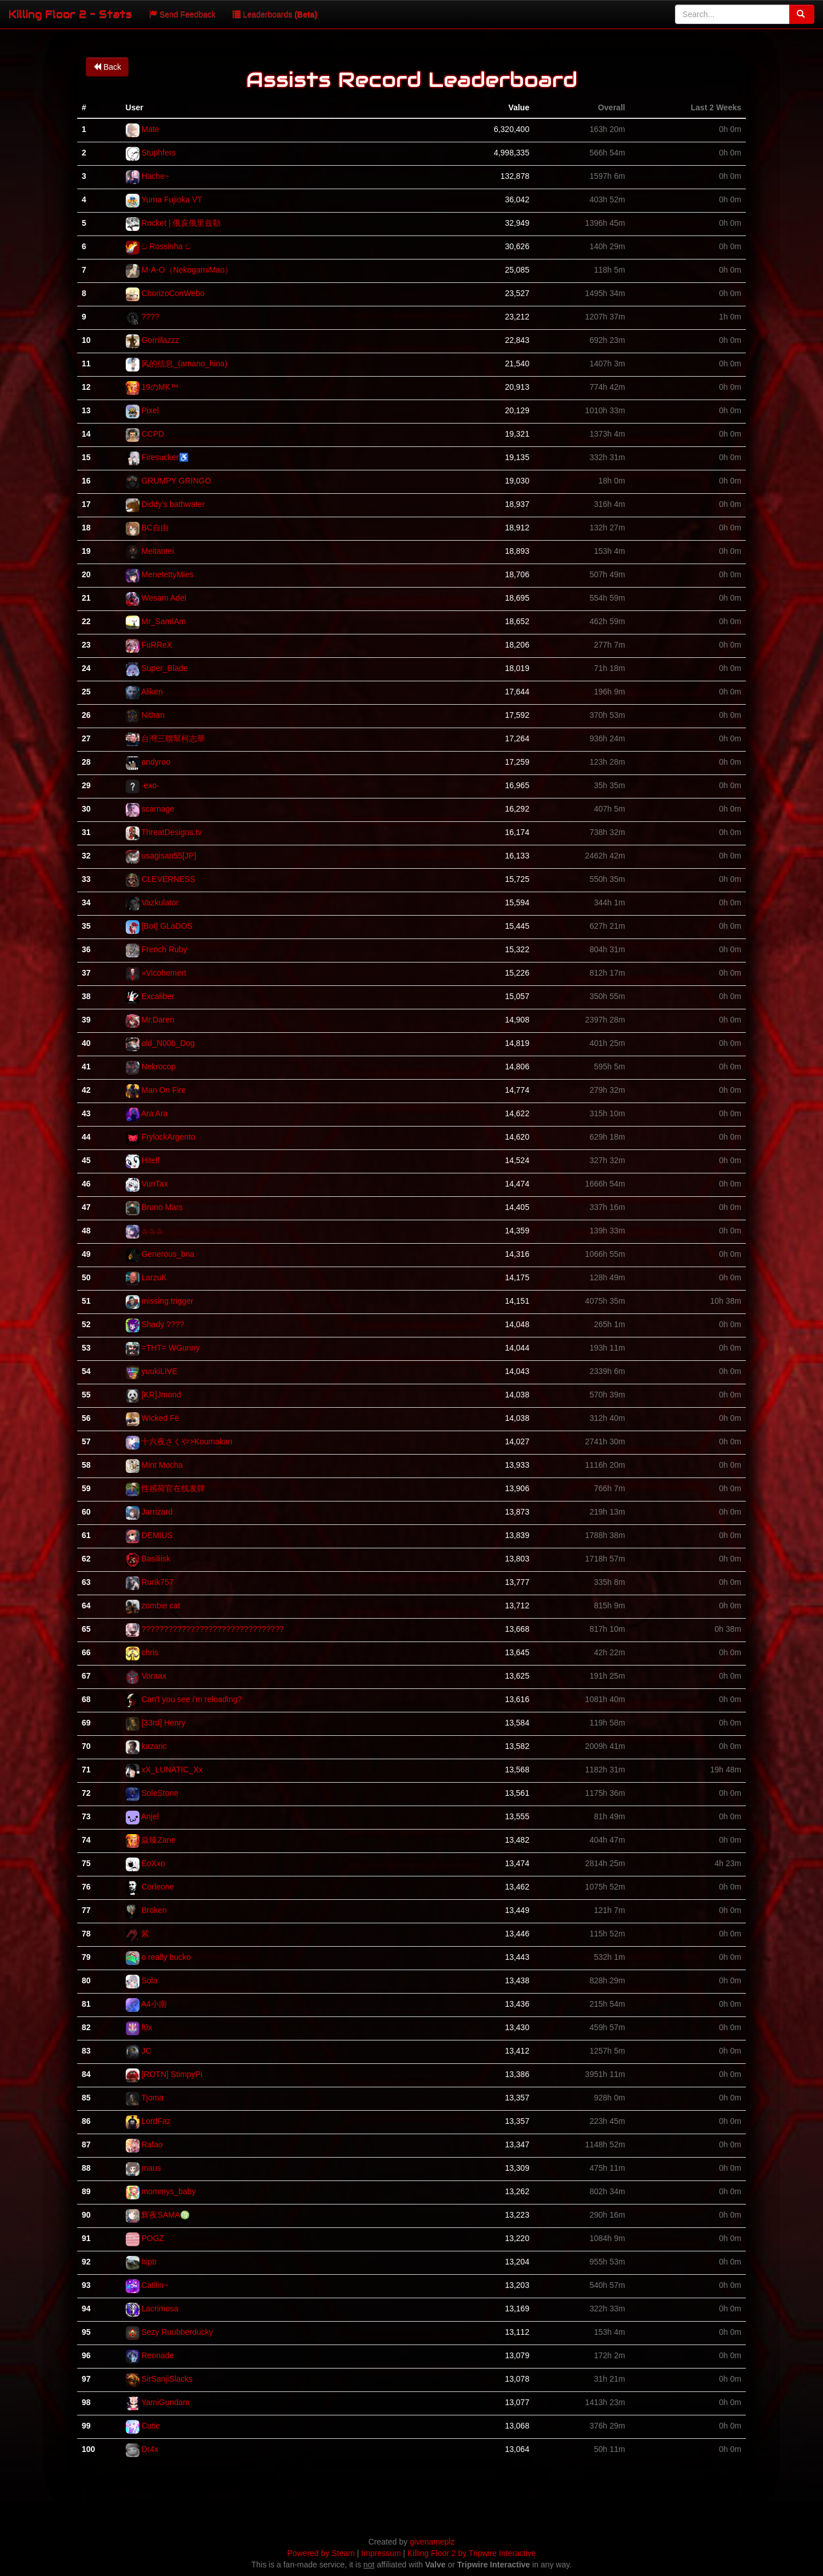 Image resolution: width=823 pixels, height=2576 pixels. What do you see at coordinates (156, 1090) in the screenshot?
I see `Man On Fire` at bounding box center [156, 1090].